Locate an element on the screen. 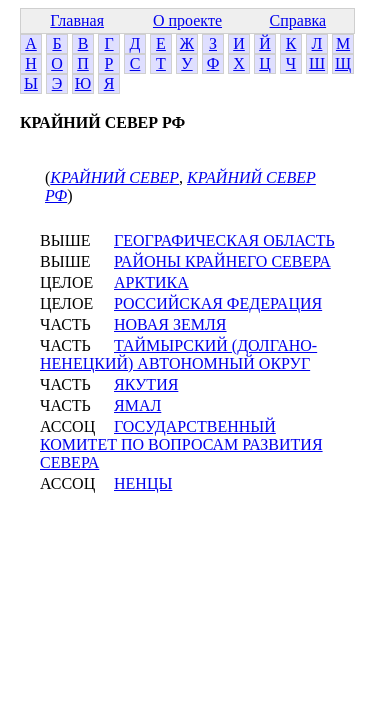 The height and width of the screenshot is (720, 375). КРАЙНИЙ СЕВЕР is located at coordinates (114, 177).